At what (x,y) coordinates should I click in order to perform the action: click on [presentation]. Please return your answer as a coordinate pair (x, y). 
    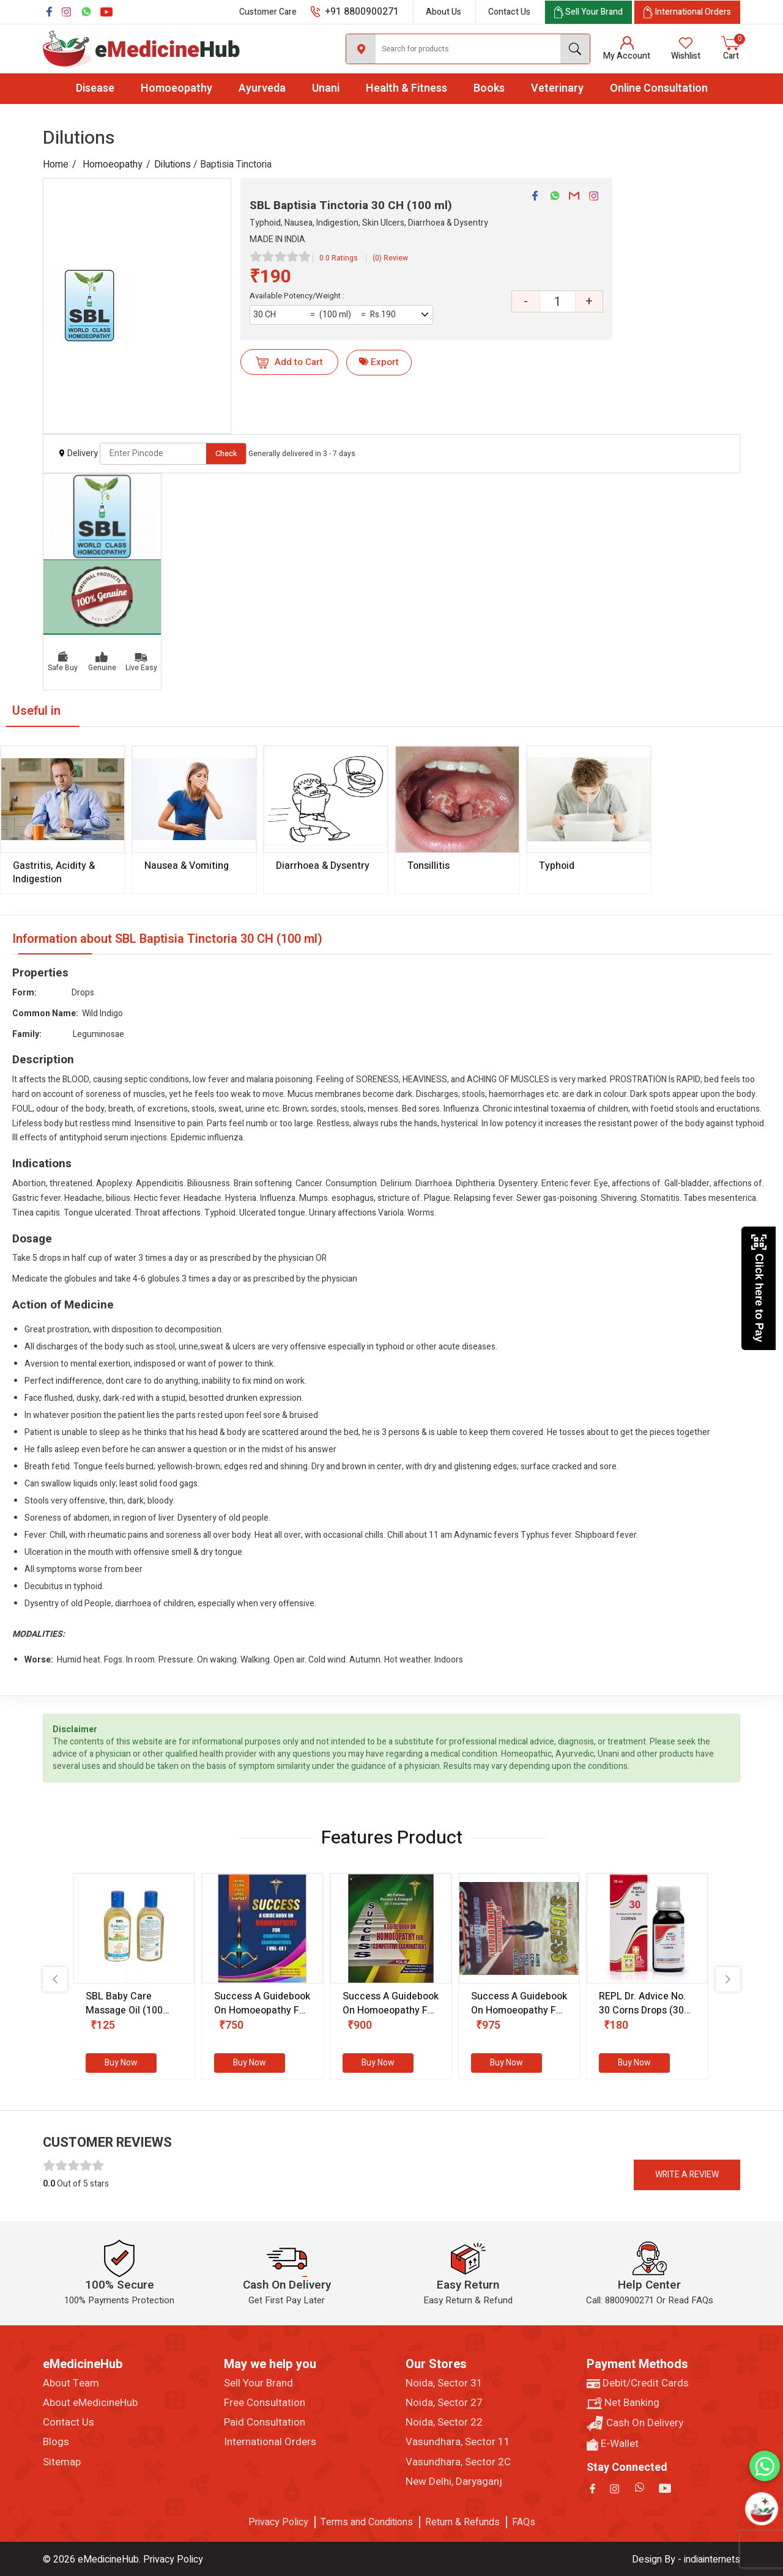
    Looking at the image, I should click on (55, 1979).